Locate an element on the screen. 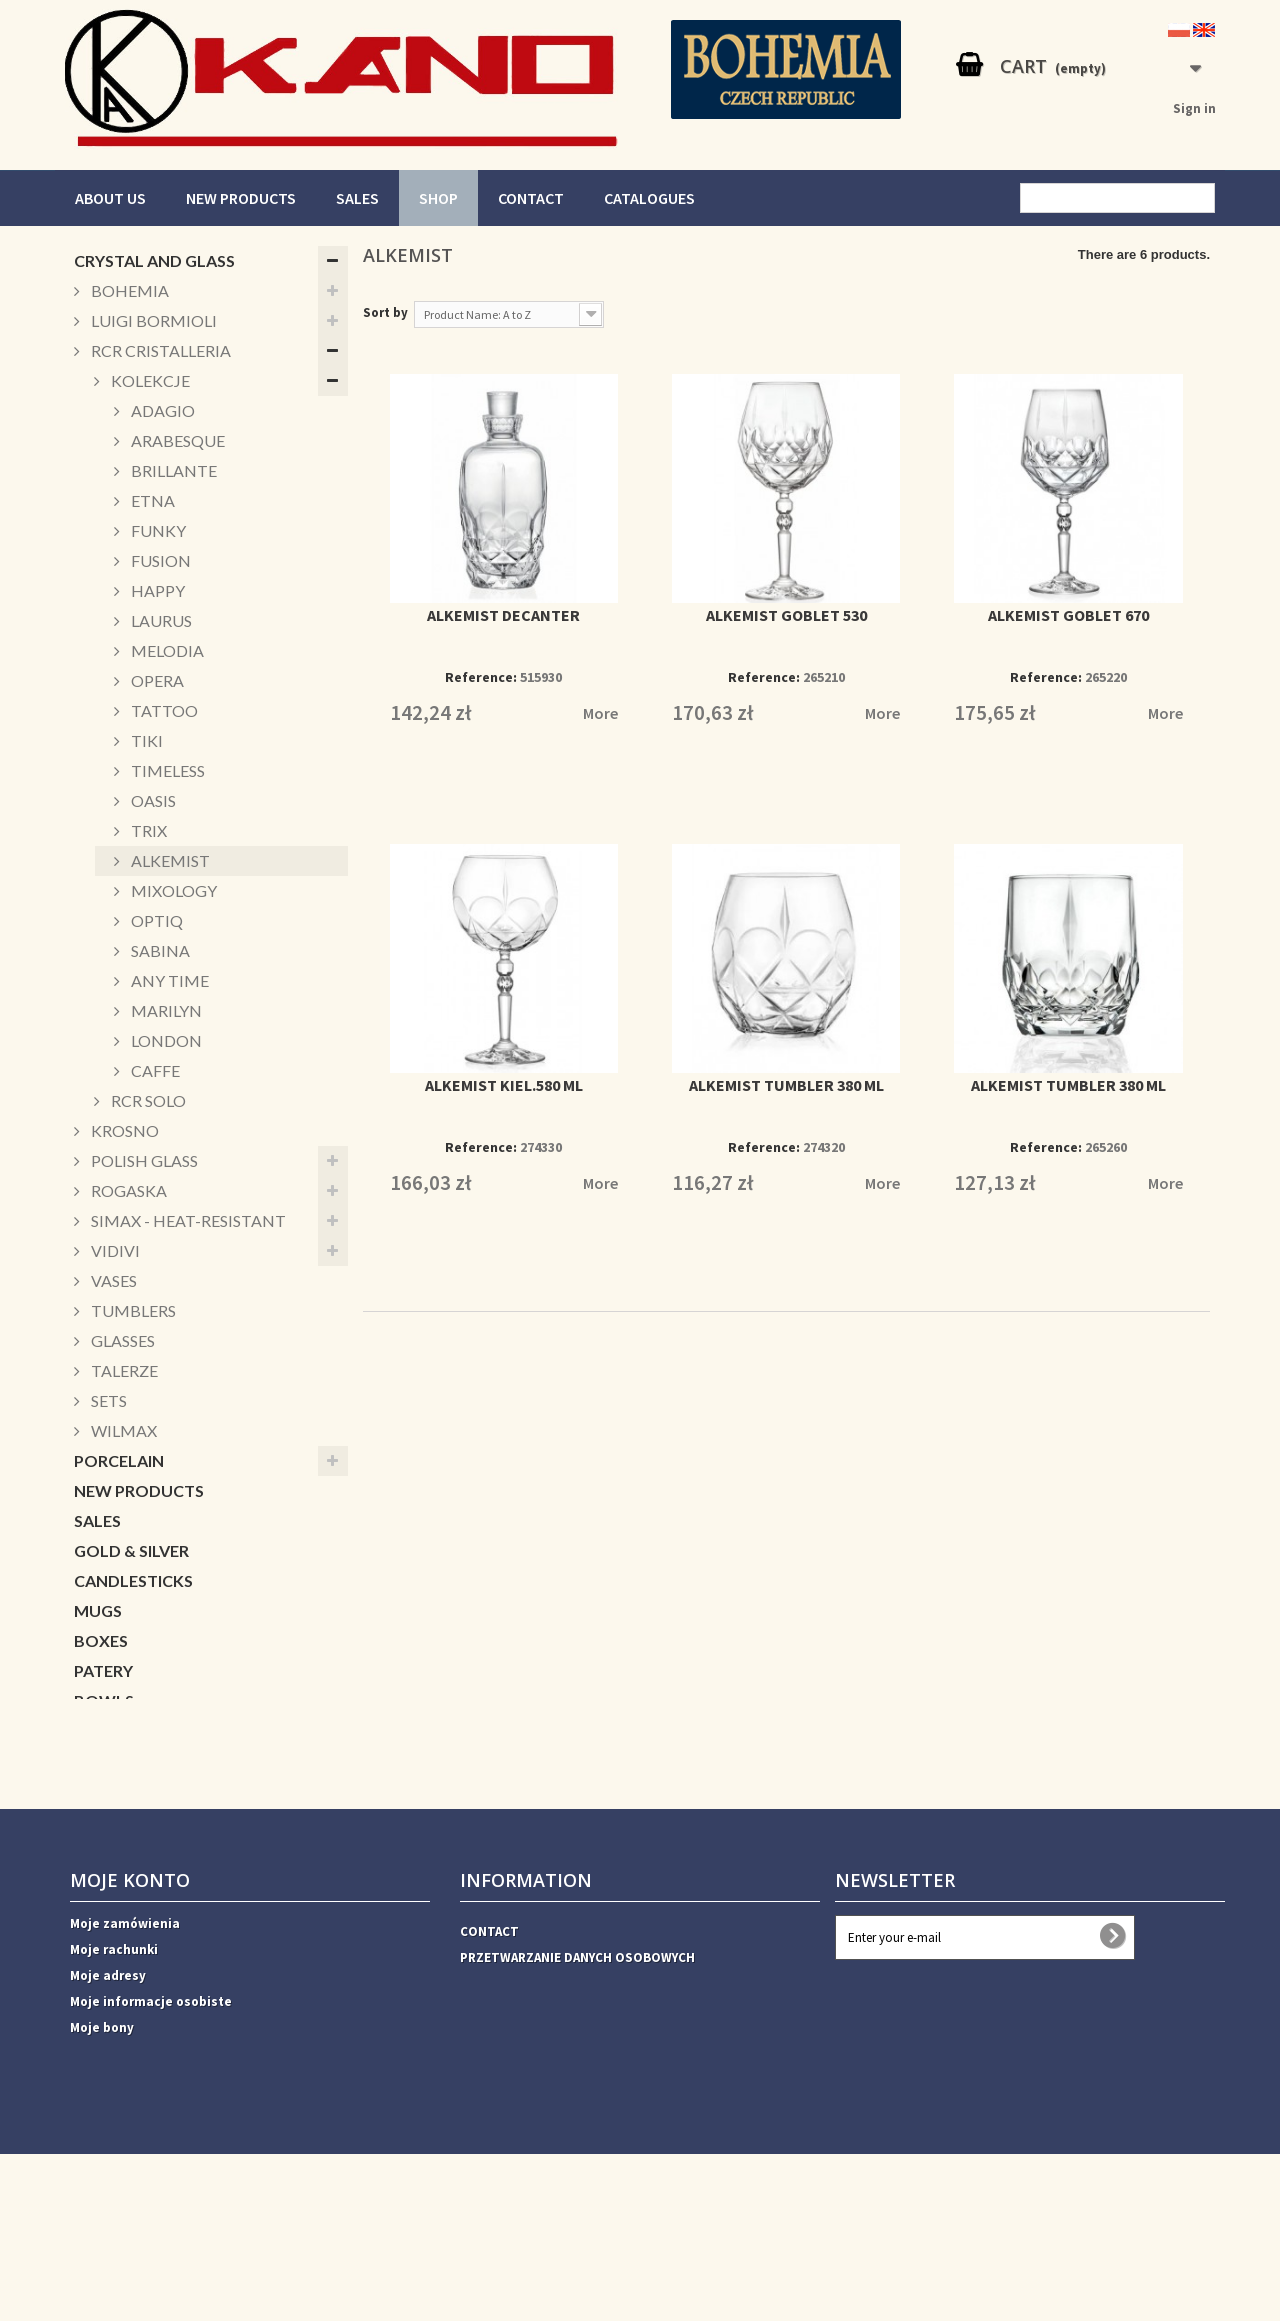  TUMBLERS is located at coordinates (132, 1310).